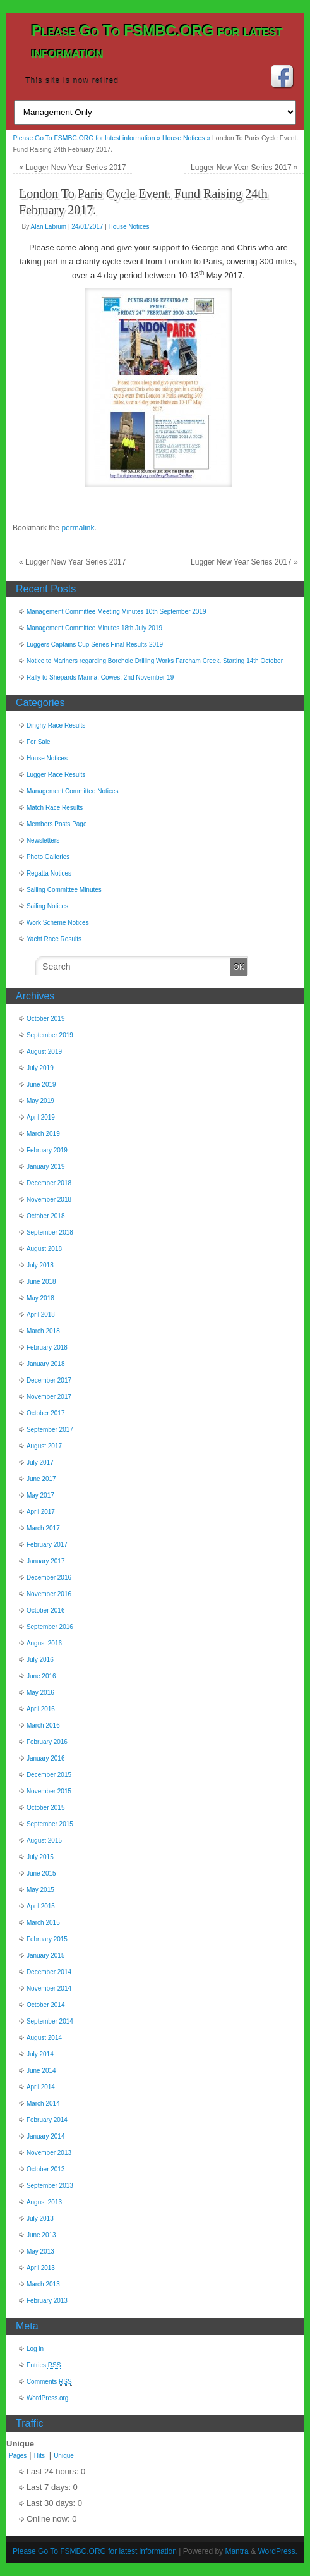  Describe the element at coordinates (48, 226) in the screenshot. I see `Alan Labrum` at that location.